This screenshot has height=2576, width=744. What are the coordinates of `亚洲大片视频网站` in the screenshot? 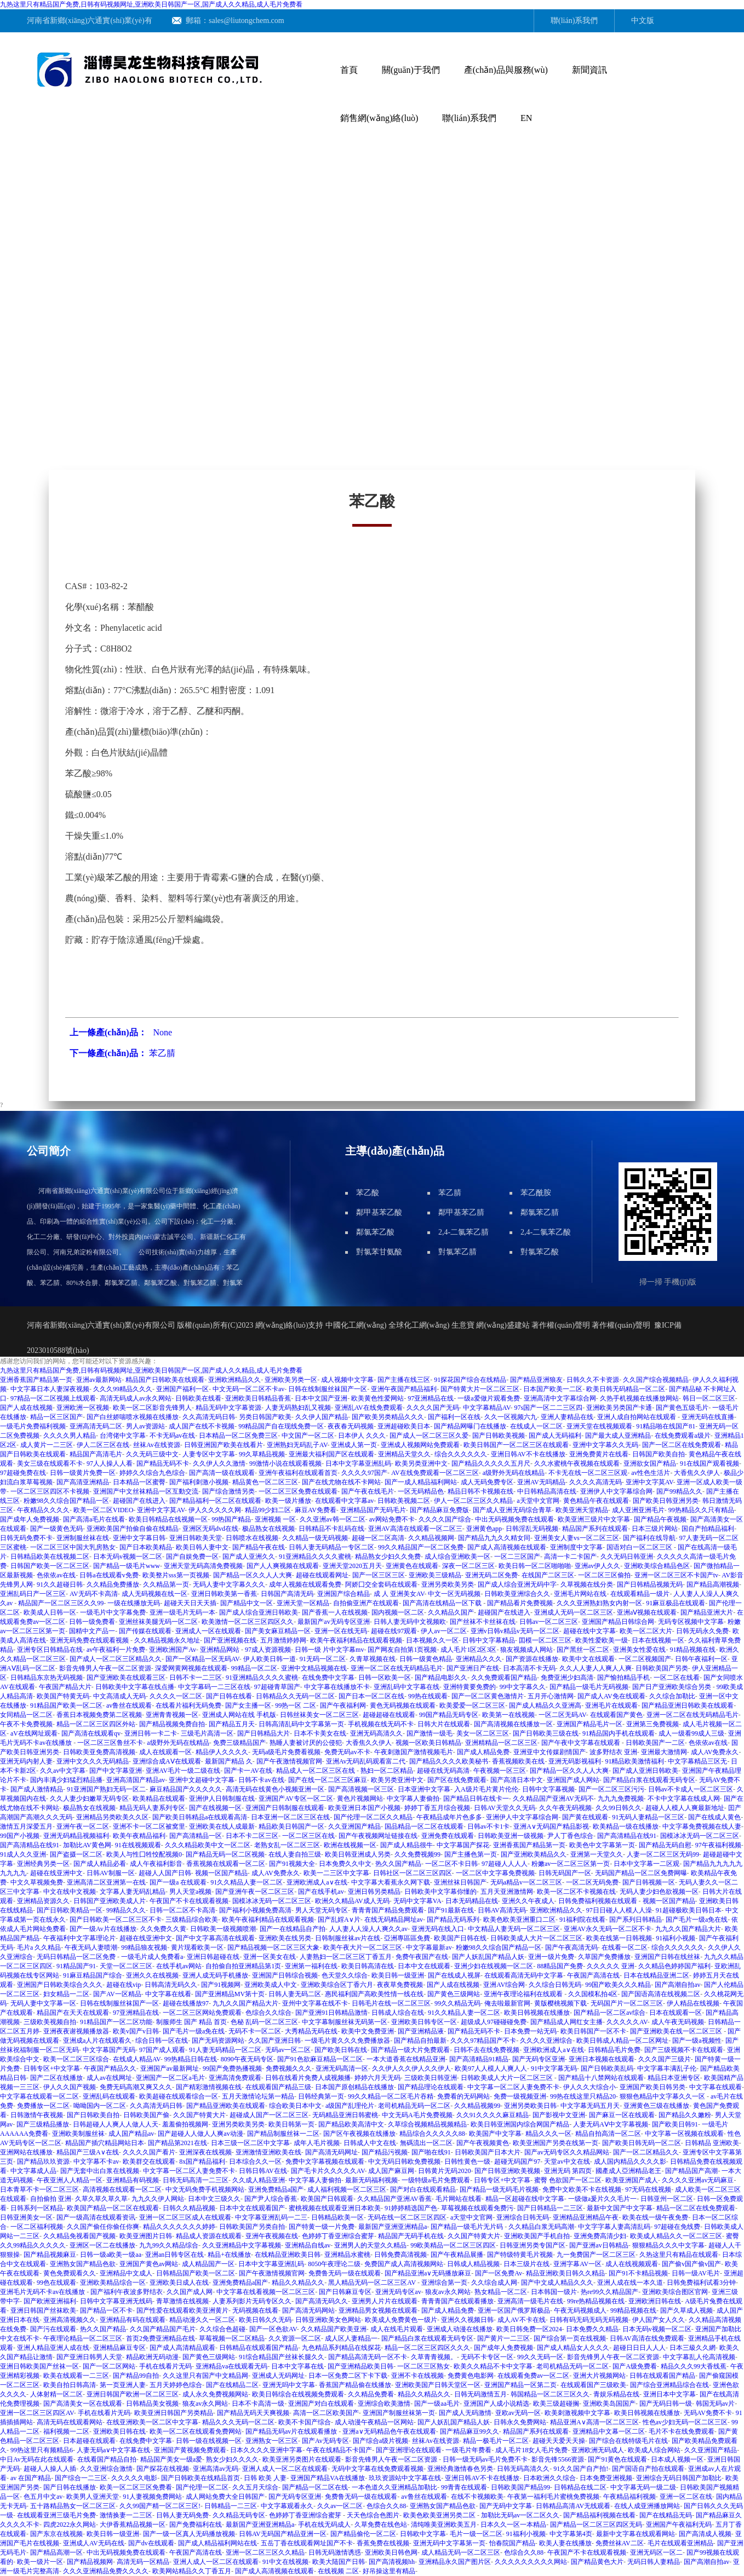 It's located at (599, 2375).